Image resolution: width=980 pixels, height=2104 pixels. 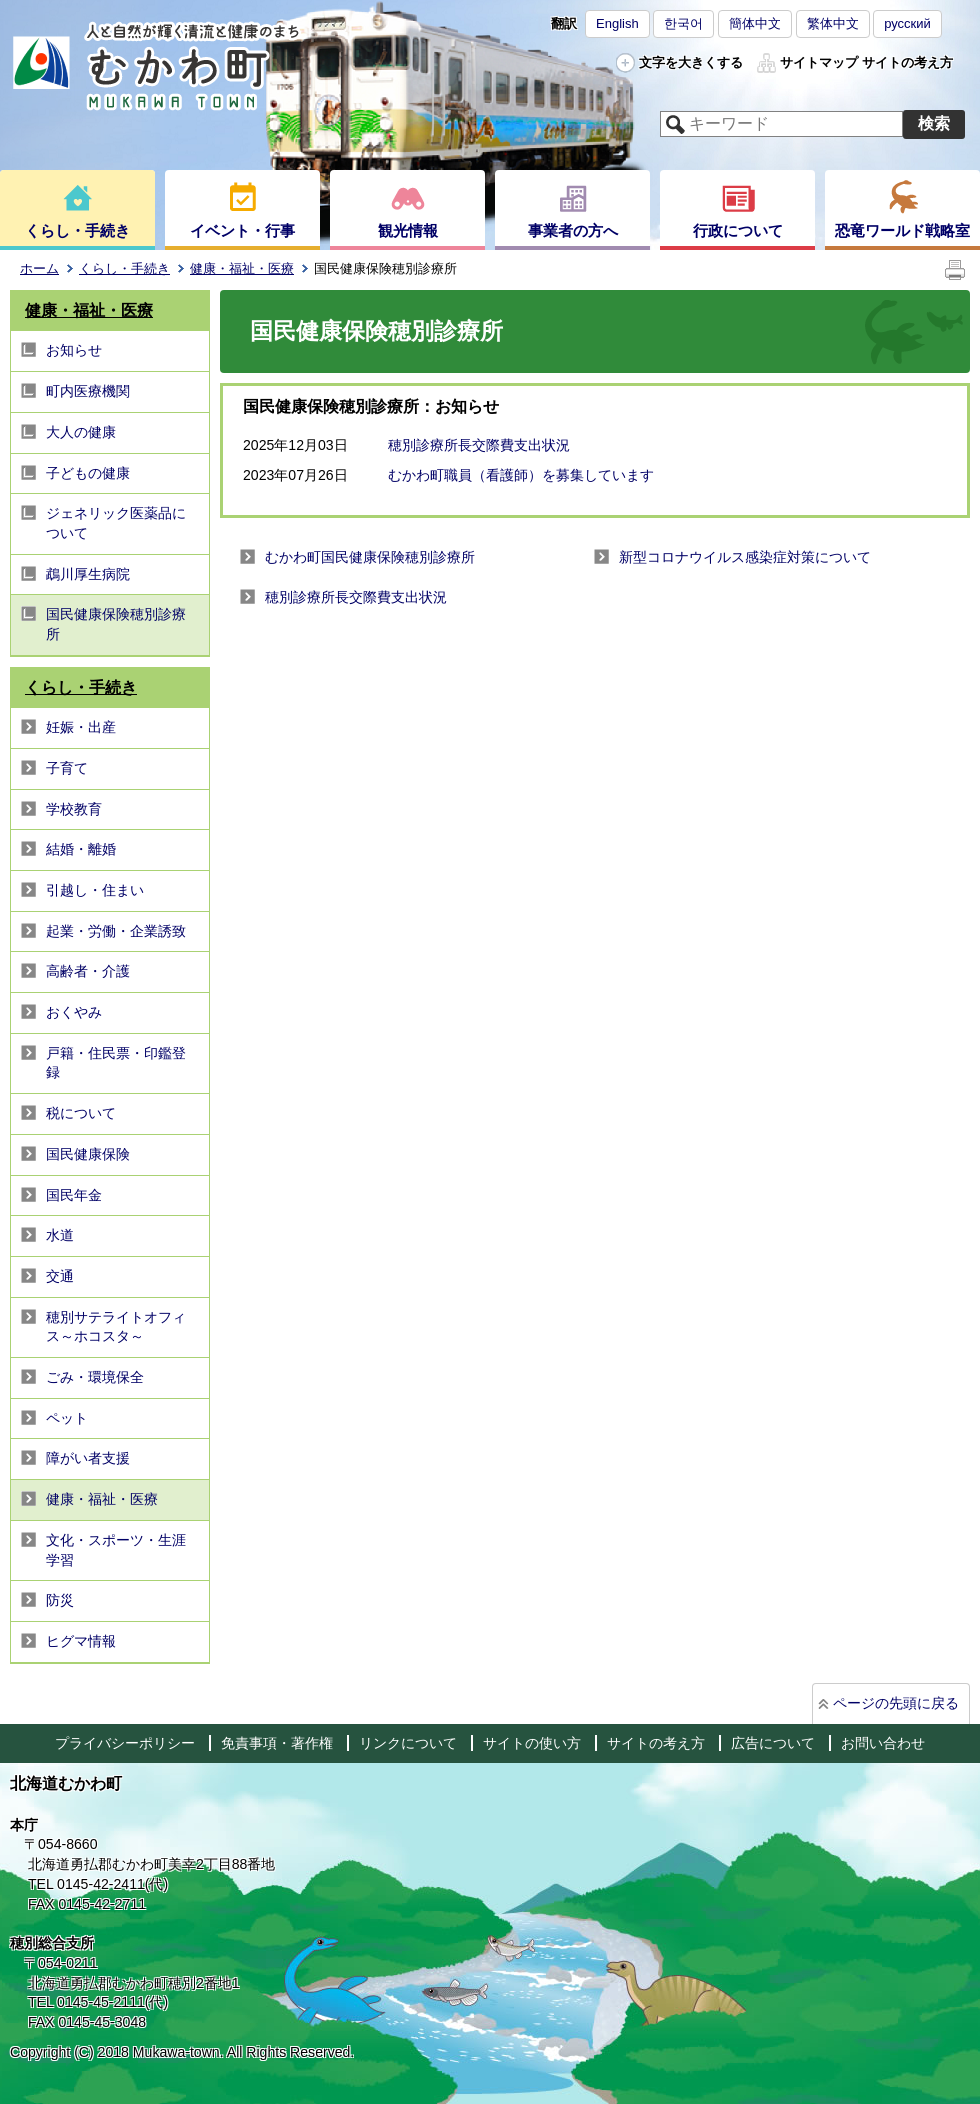 What do you see at coordinates (242, 230) in the screenshot?
I see `イベント・行事` at bounding box center [242, 230].